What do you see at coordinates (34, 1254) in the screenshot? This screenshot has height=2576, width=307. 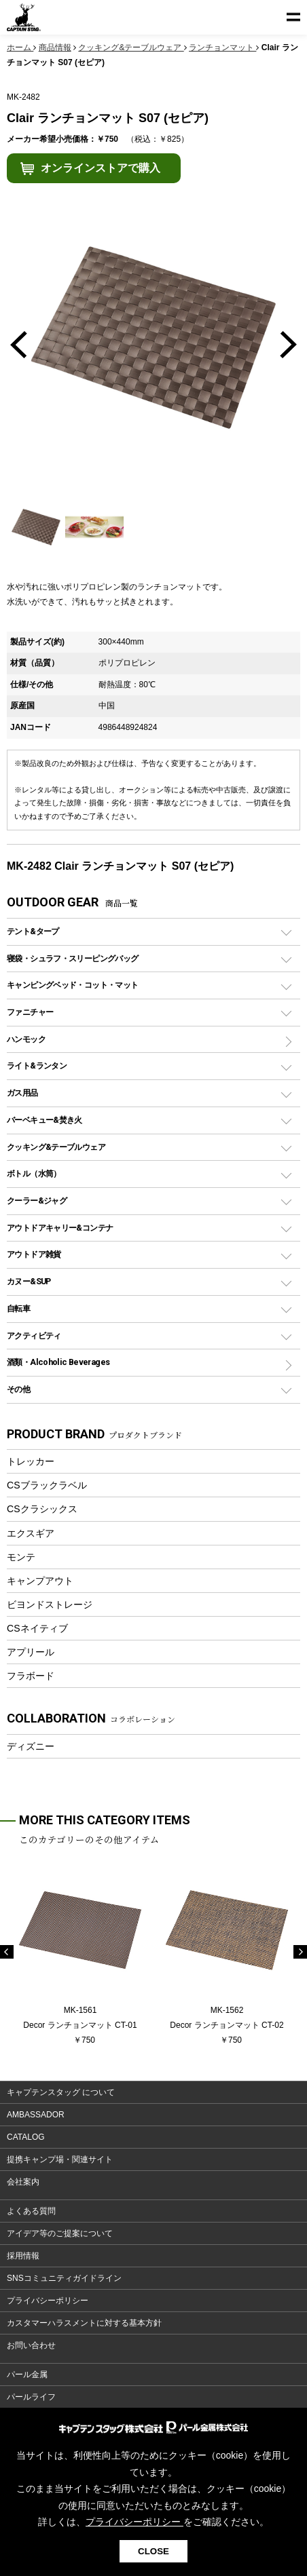 I see `アウトドア雑貨` at bounding box center [34, 1254].